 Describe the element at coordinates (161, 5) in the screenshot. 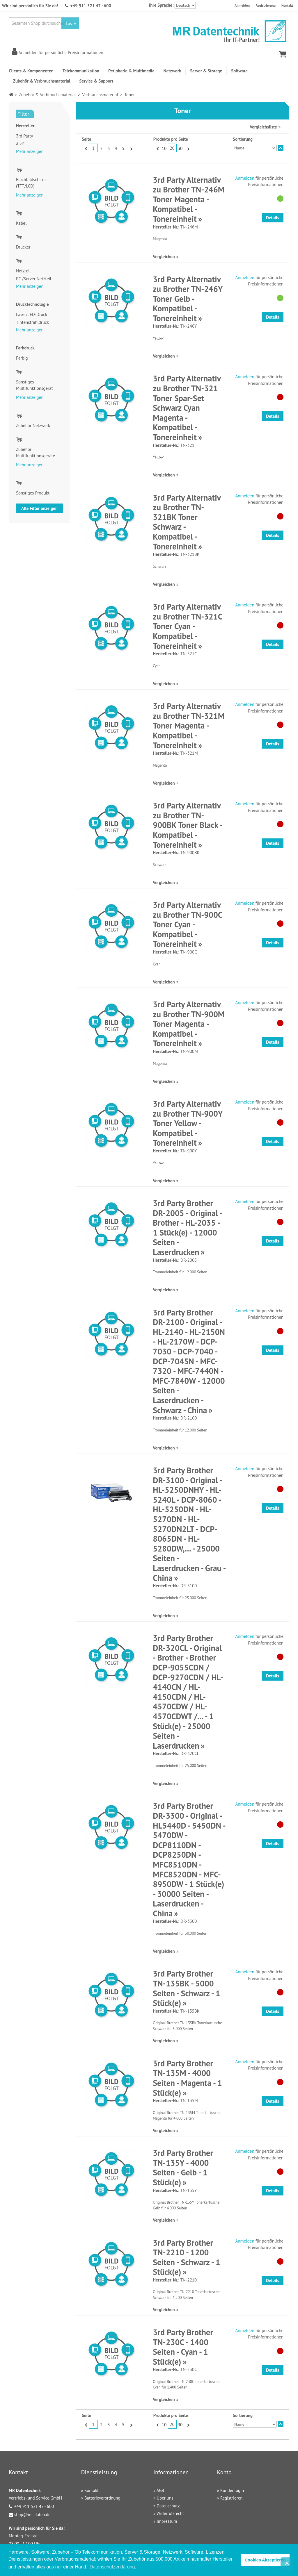

I see `Ihre Sprache:` at that location.